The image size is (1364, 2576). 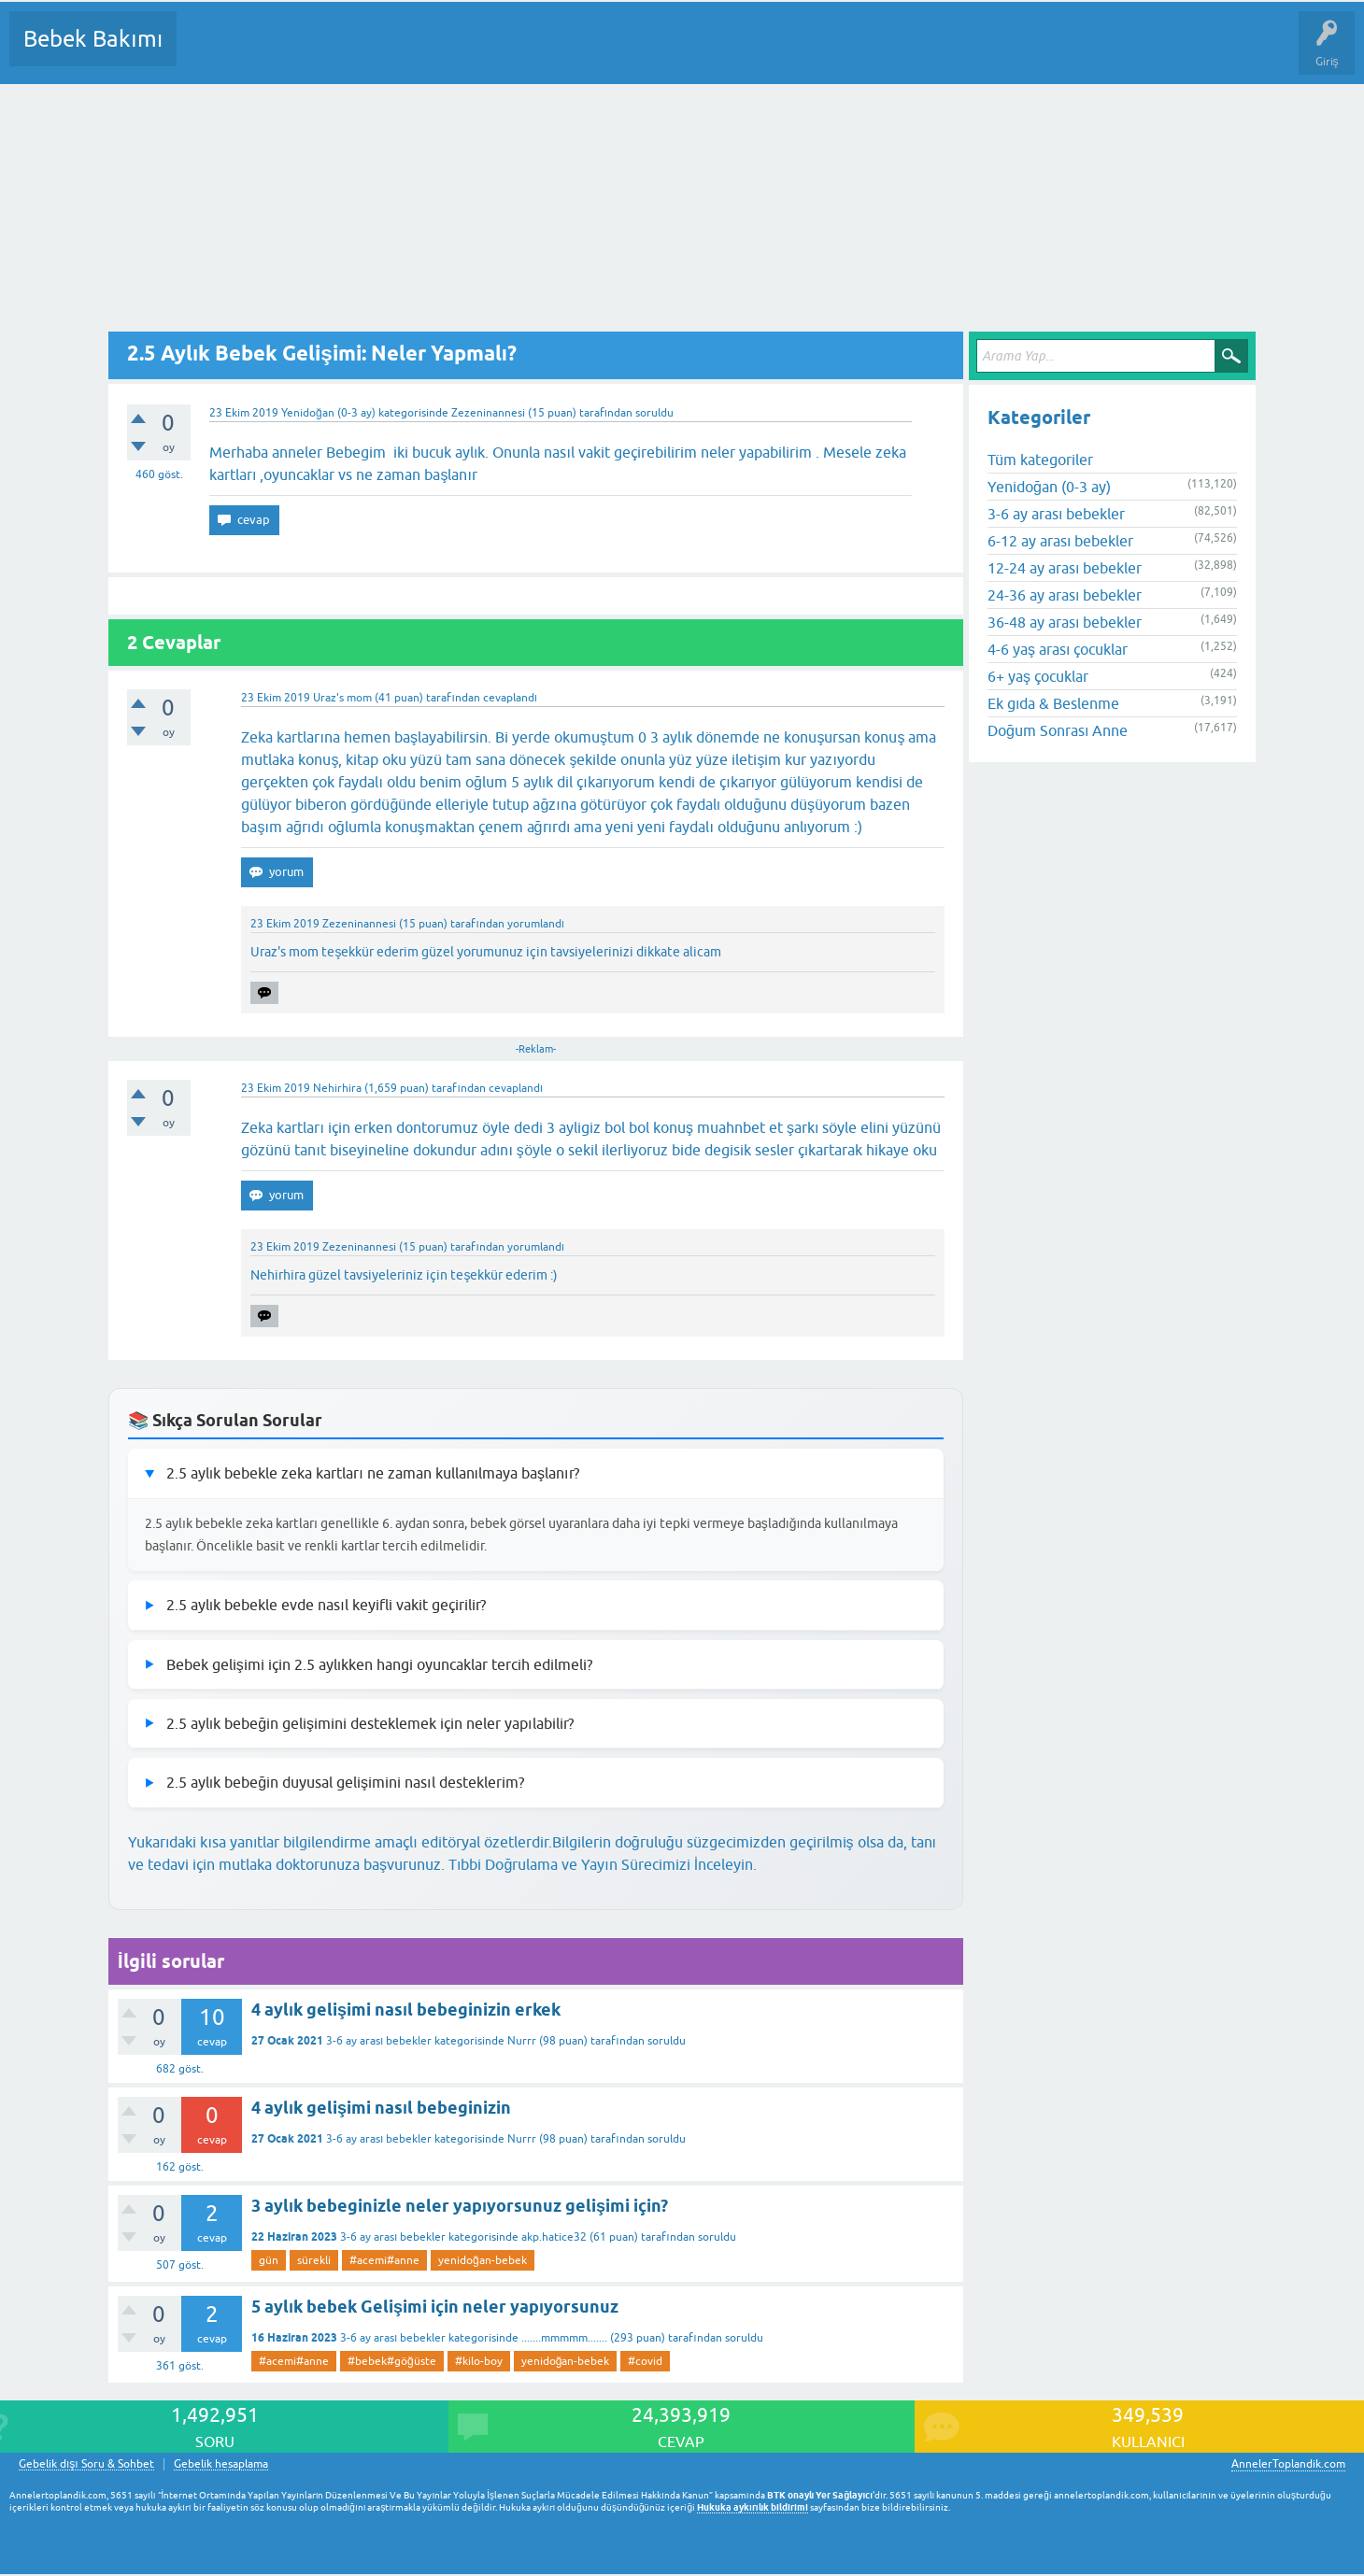 What do you see at coordinates (379, 2040) in the screenshot?
I see `3-6 ay arası bebekler` at bounding box center [379, 2040].